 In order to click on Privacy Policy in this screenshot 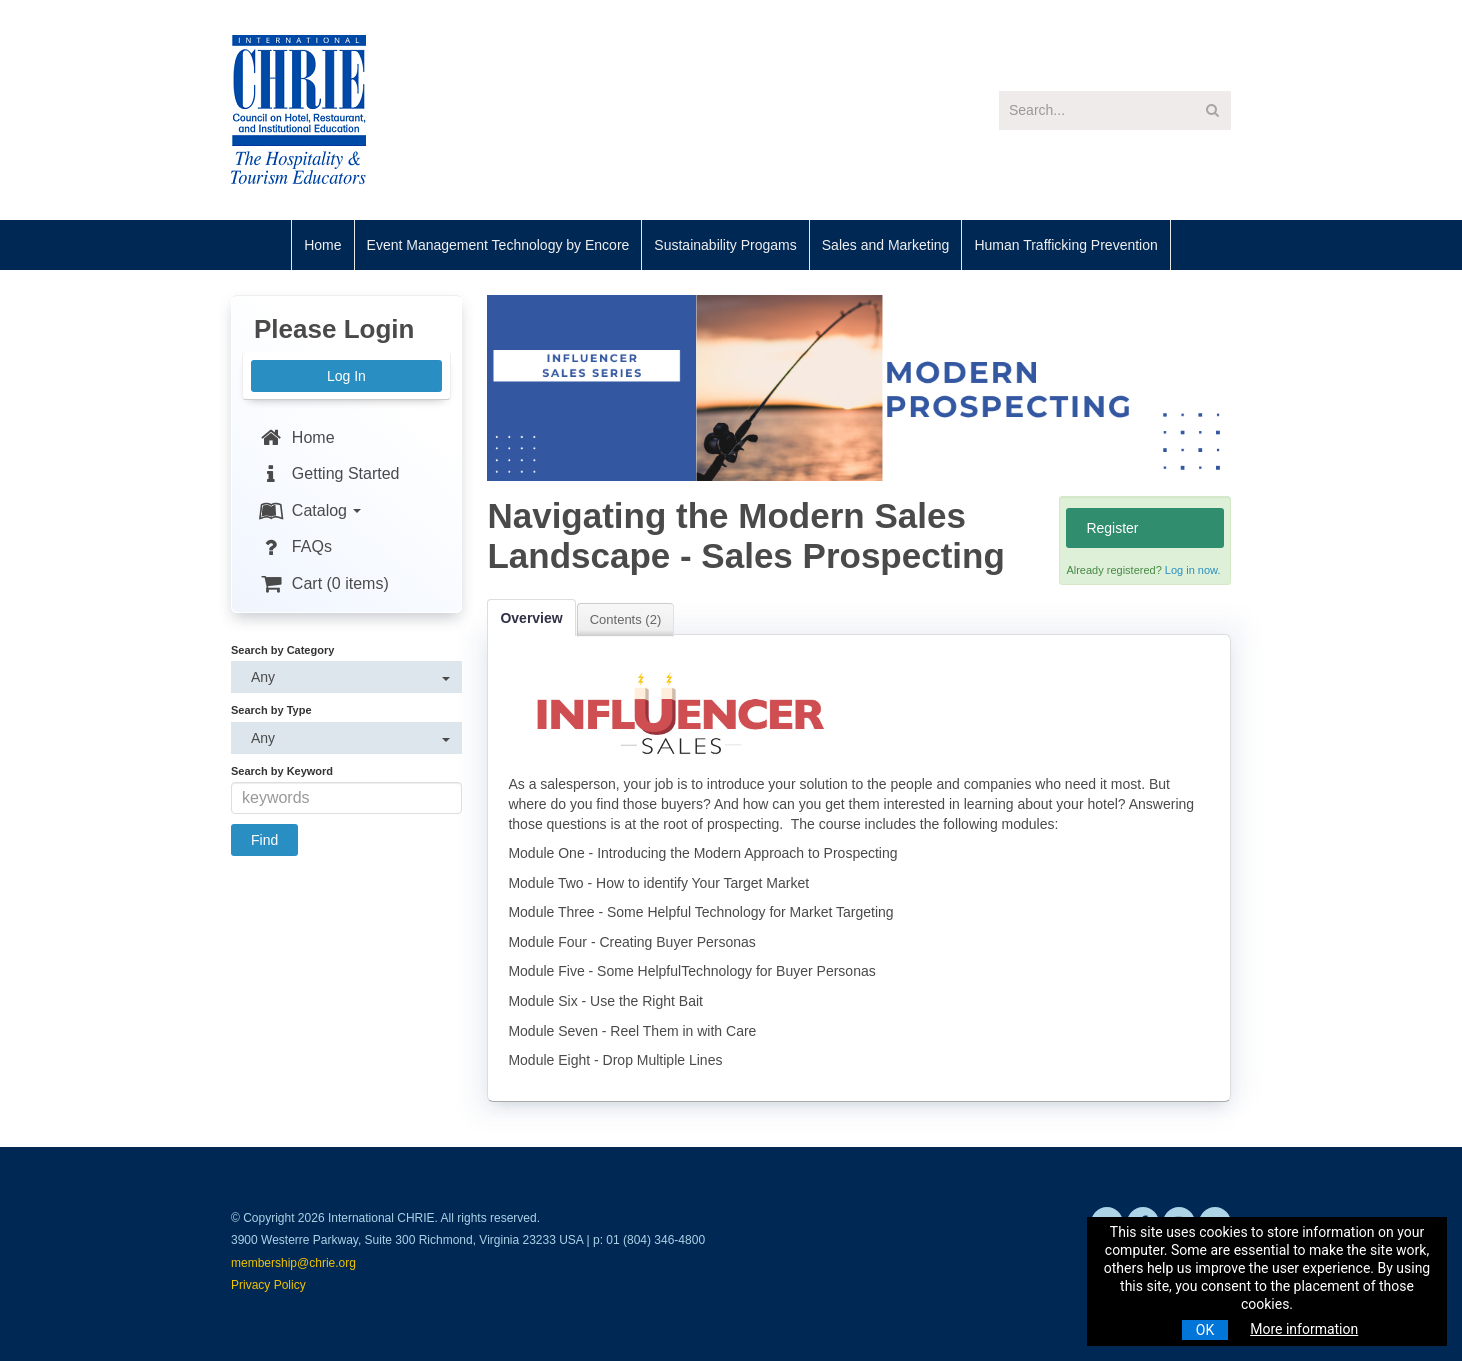, I will do `click(268, 1285)`.